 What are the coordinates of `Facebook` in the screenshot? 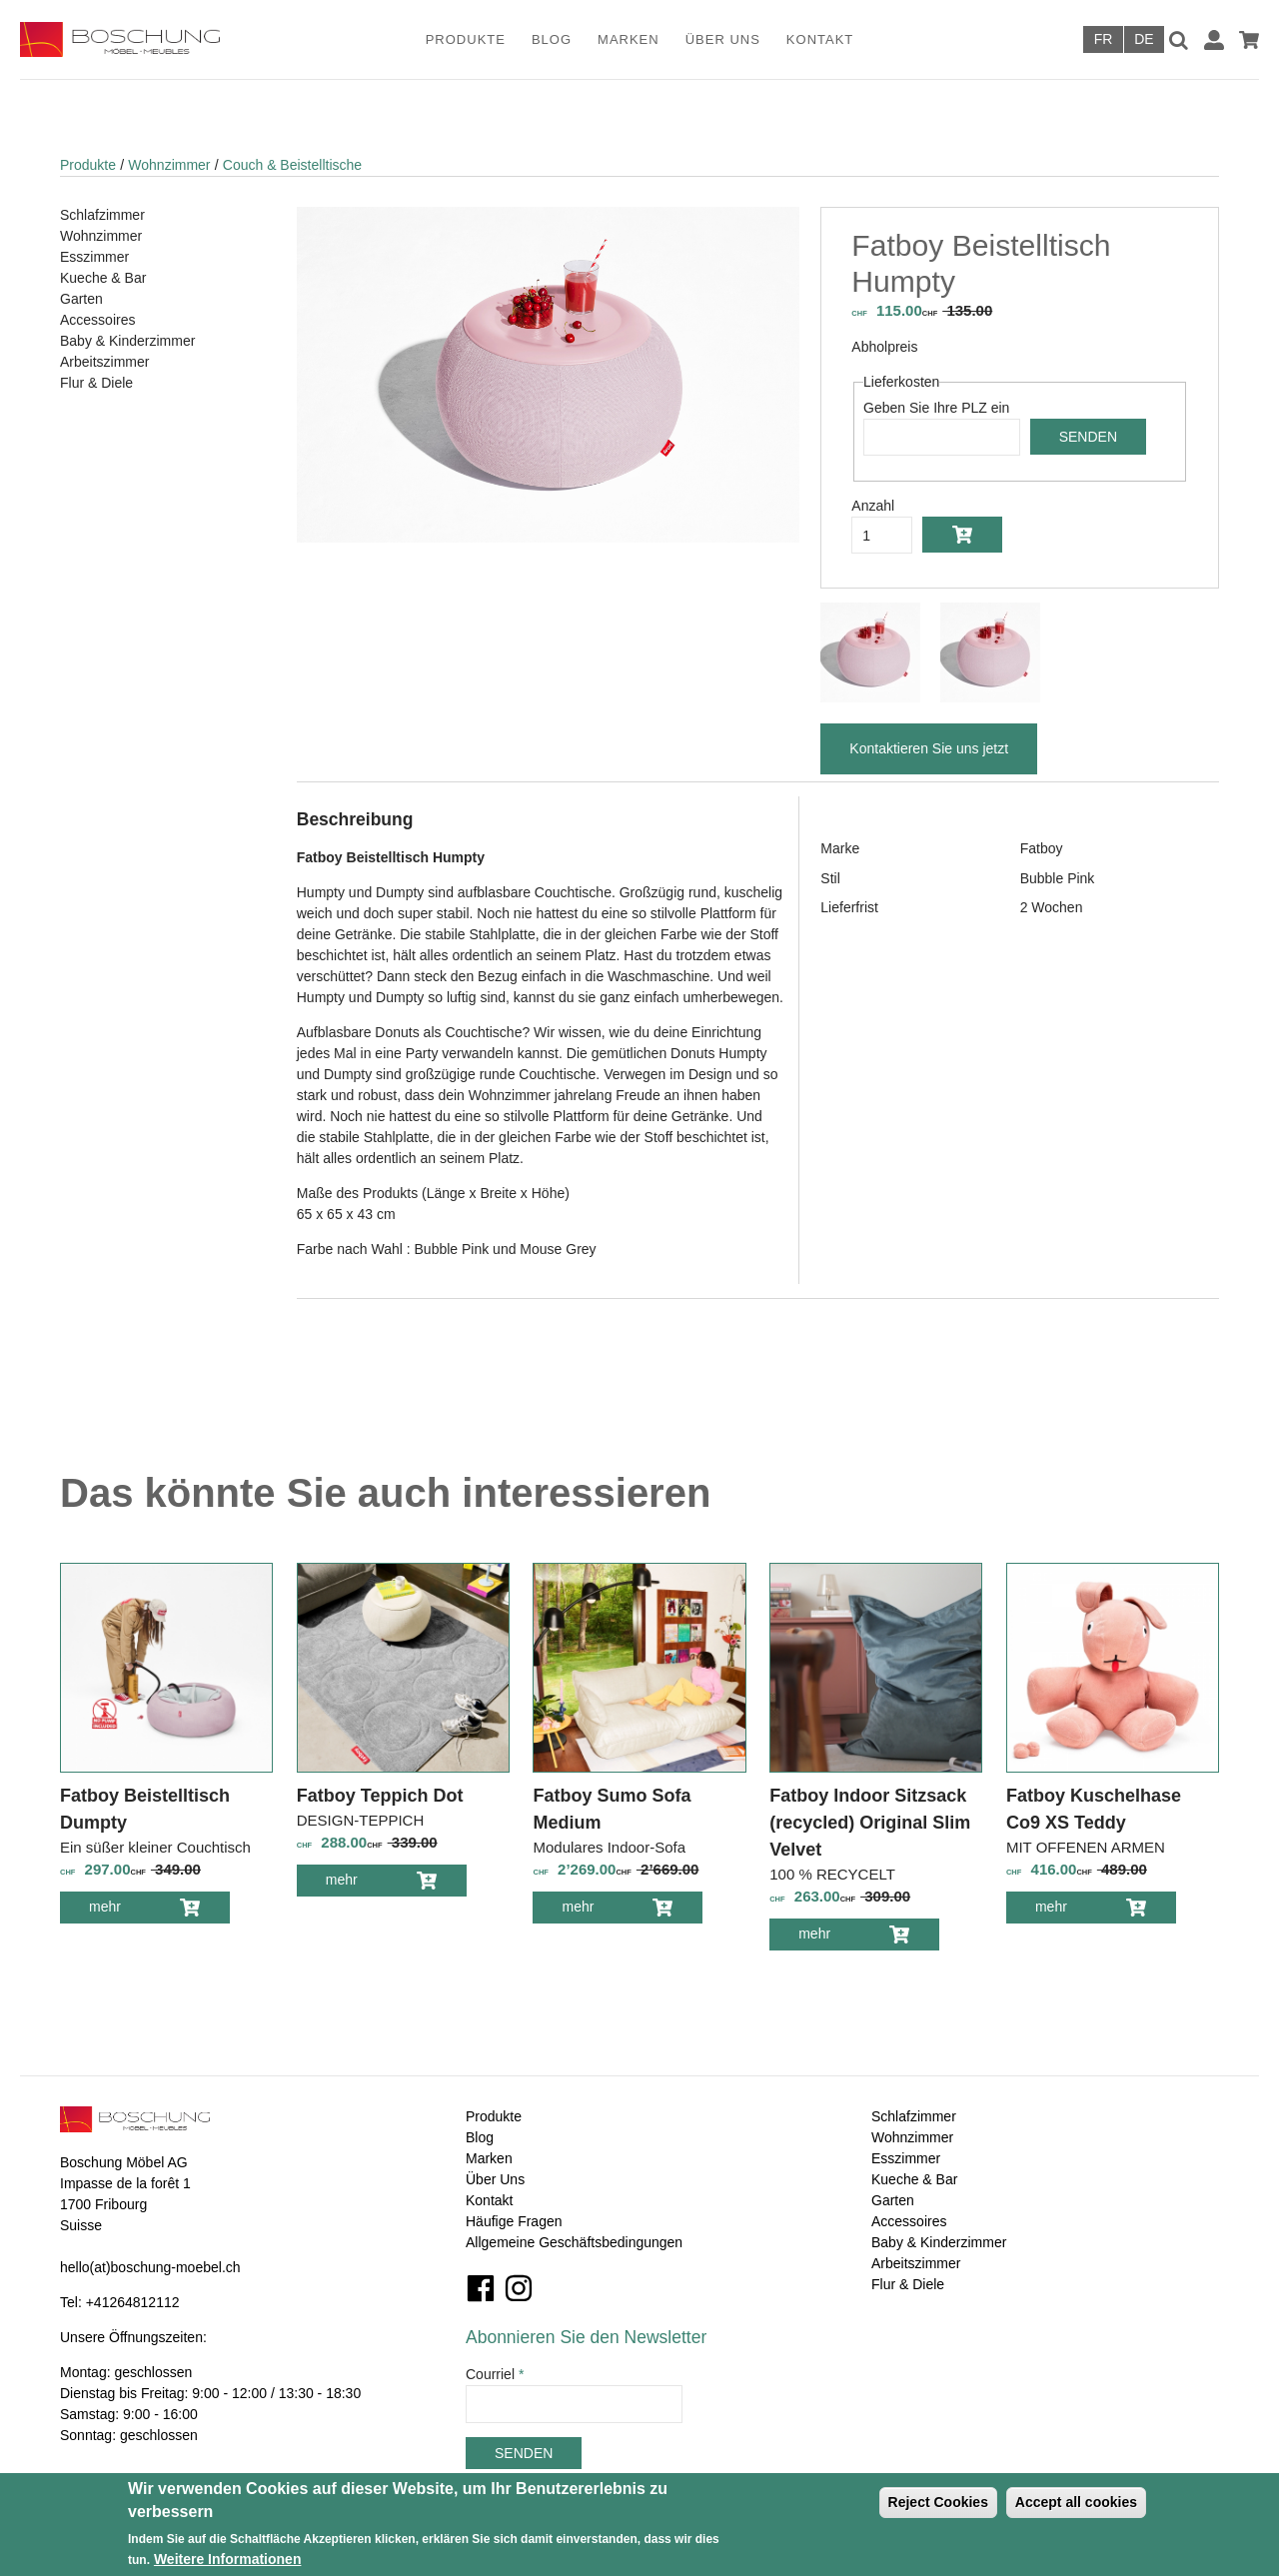 It's located at (481, 2288).